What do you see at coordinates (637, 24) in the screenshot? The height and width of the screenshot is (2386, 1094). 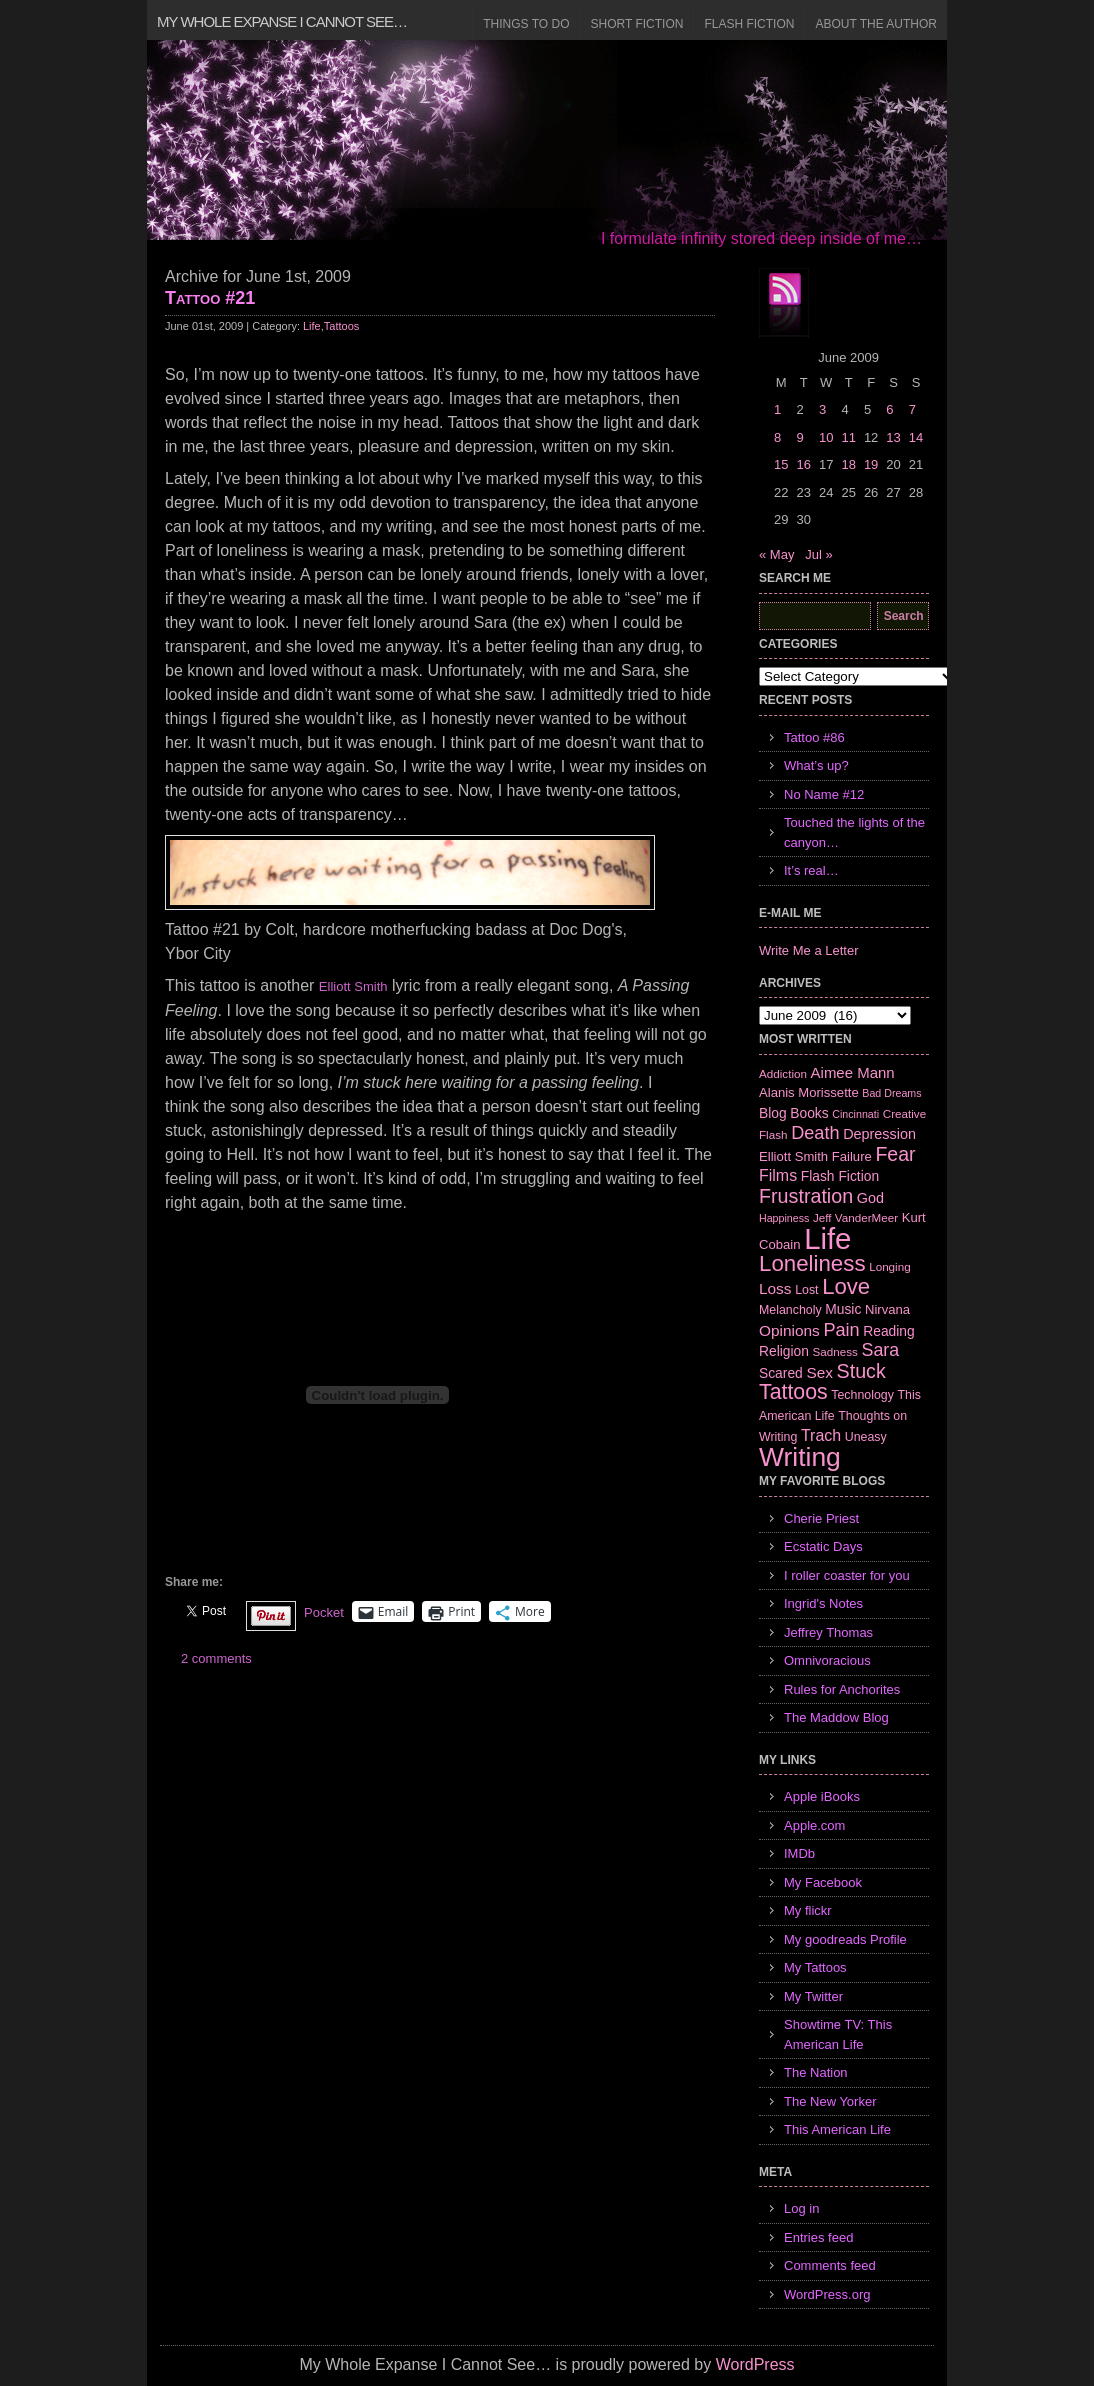 I see `Short Fiction` at bounding box center [637, 24].